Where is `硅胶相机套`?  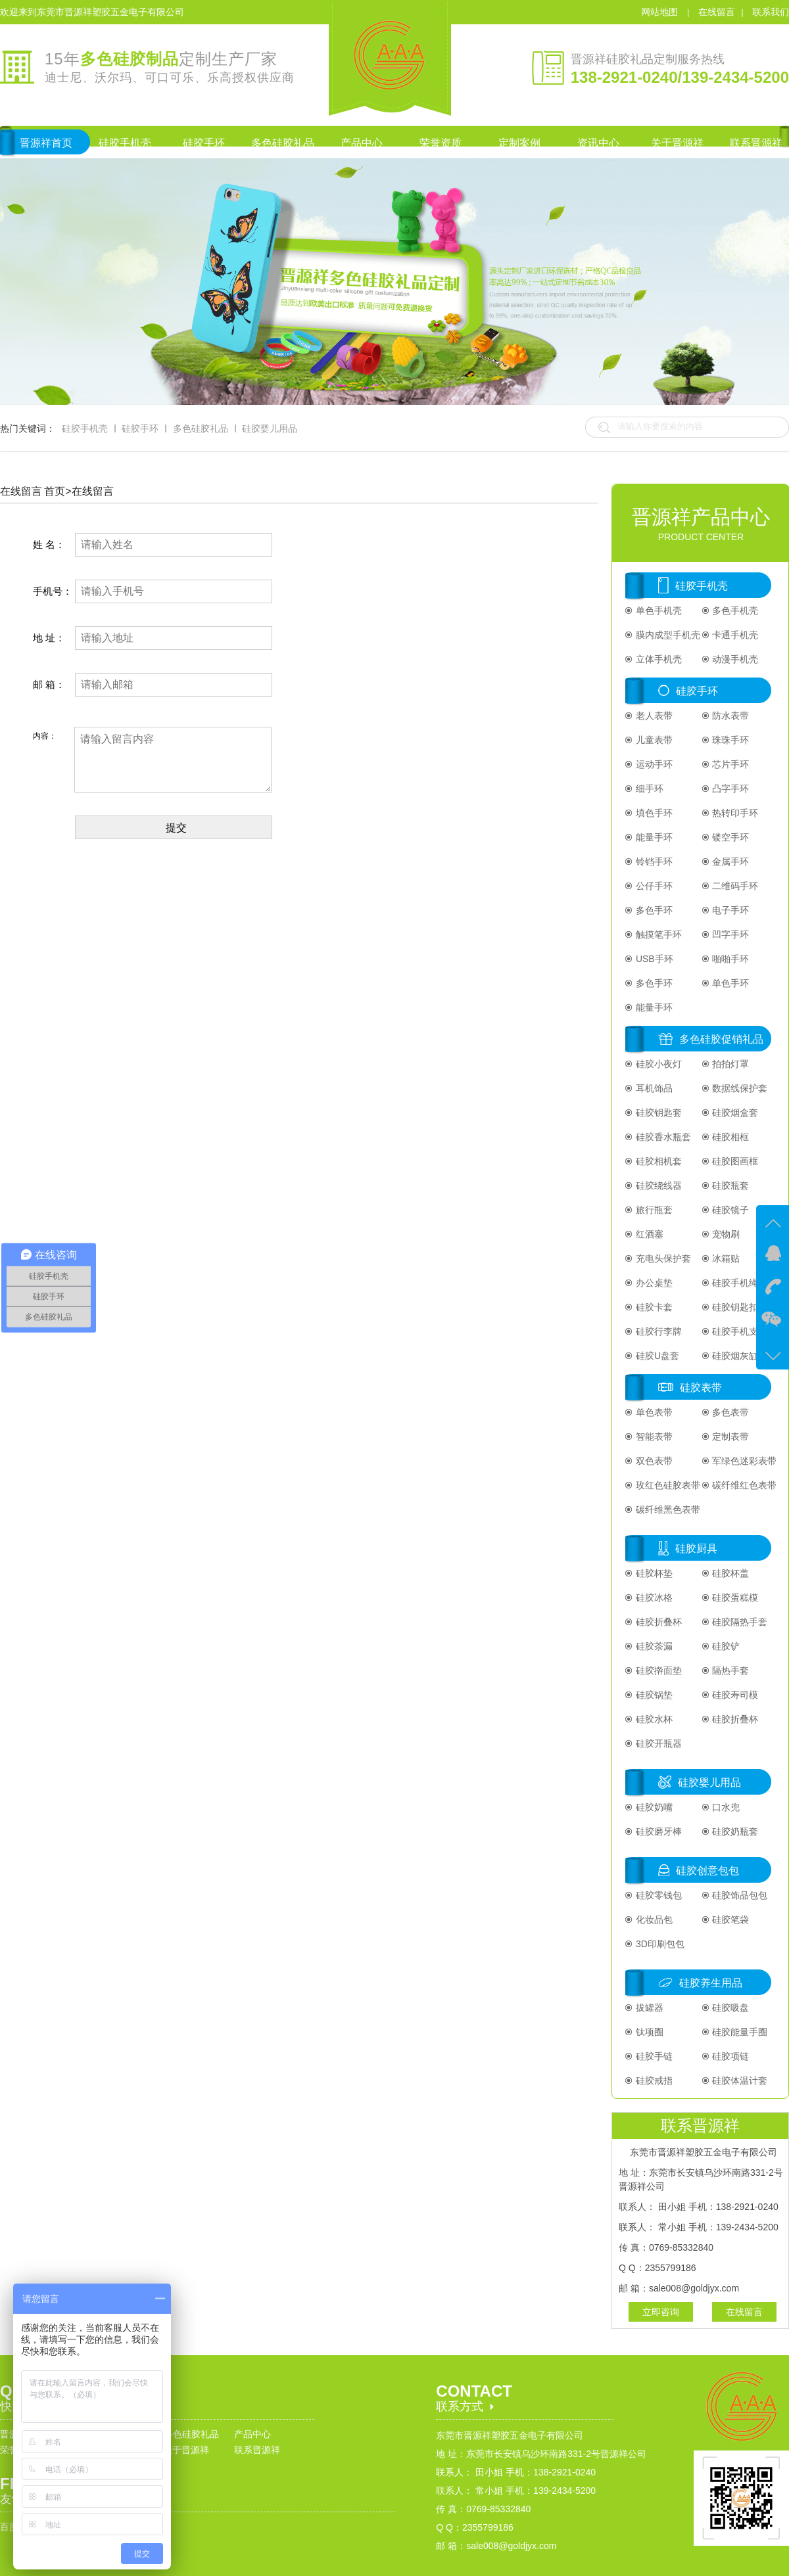
硅胶相机套 is located at coordinates (657, 1161).